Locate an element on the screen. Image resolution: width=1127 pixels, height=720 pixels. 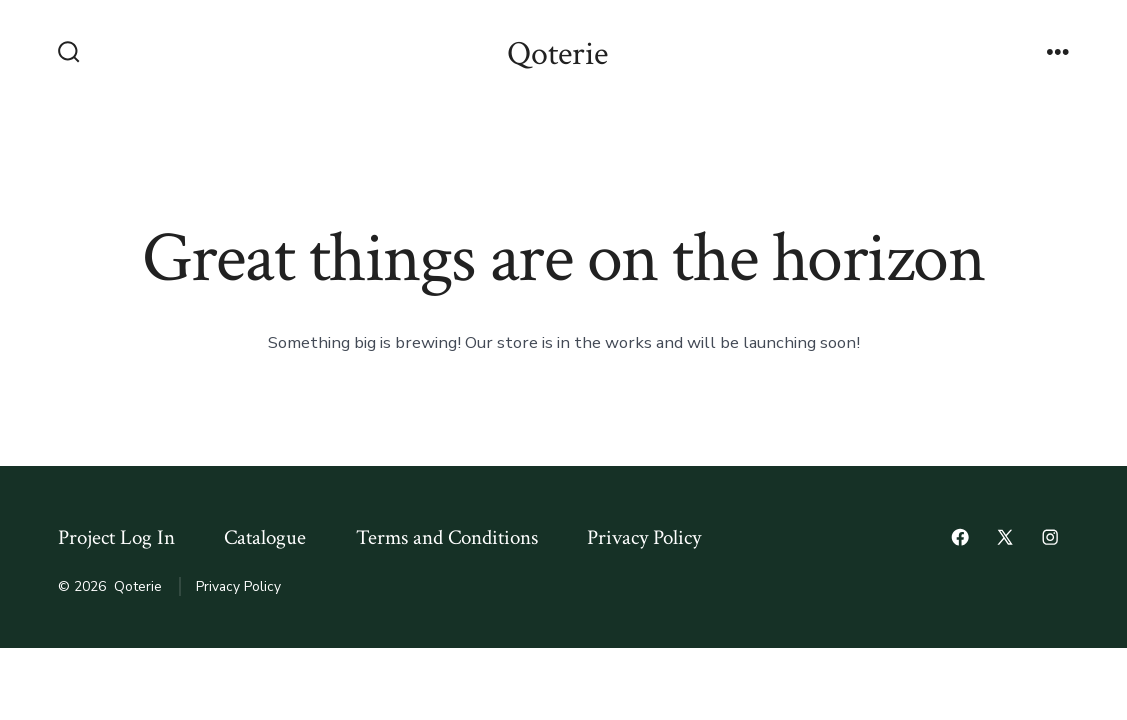
[Open Instagram in a new tab] is located at coordinates (1050, 537).